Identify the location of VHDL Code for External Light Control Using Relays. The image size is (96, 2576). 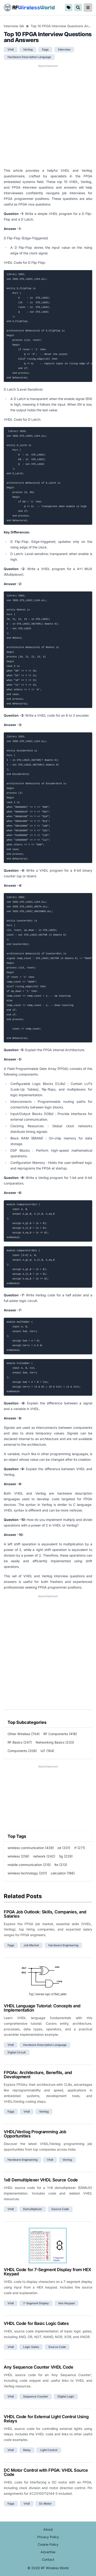
(46, 2418).